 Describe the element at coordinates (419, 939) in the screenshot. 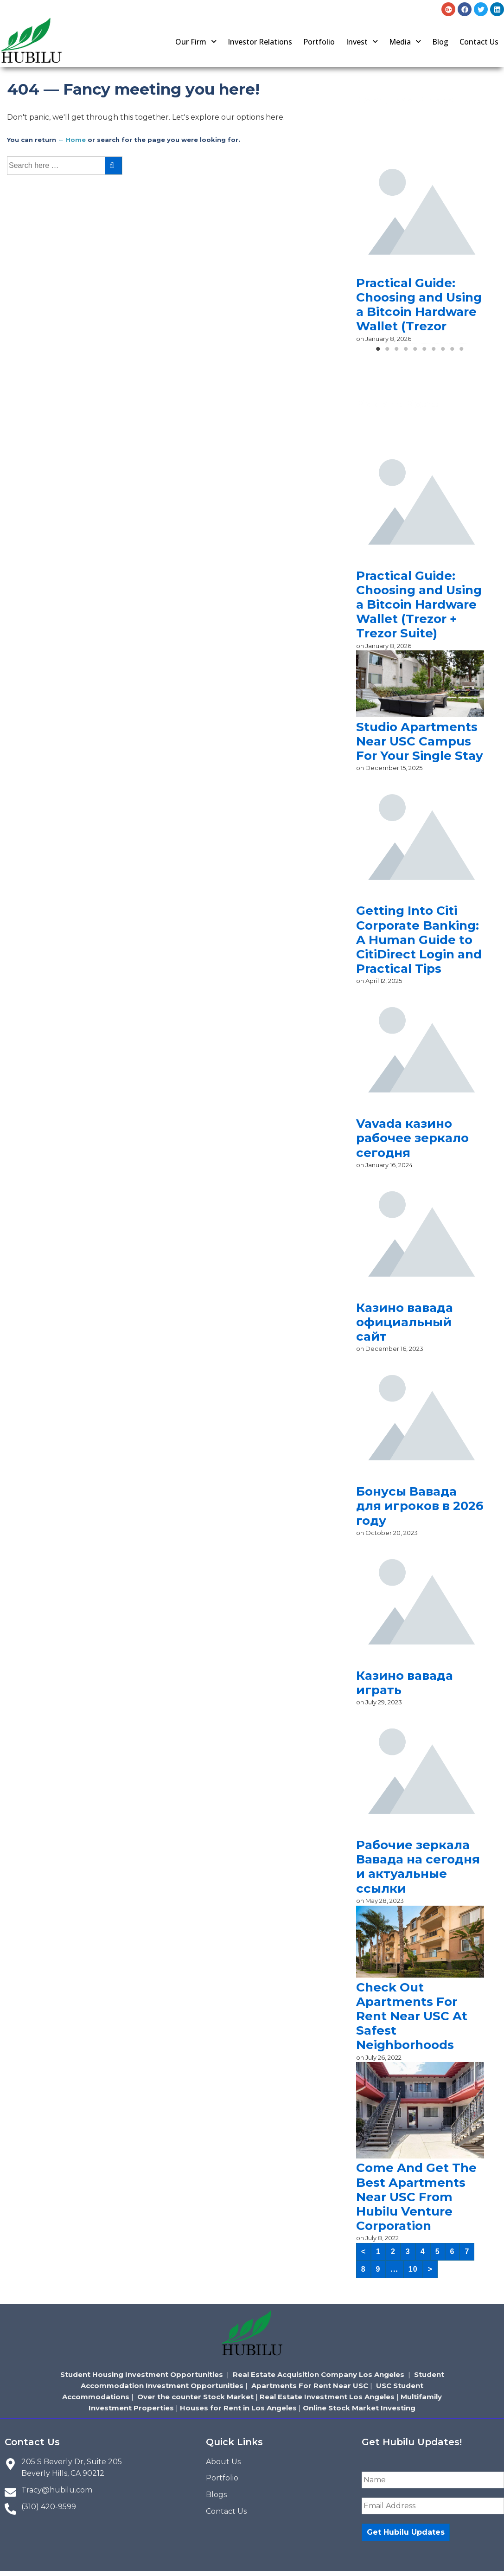

I see `Getting Into Citi Corporate Banking: A Human Guide to CitiDirect Login and Practical Tips` at that location.